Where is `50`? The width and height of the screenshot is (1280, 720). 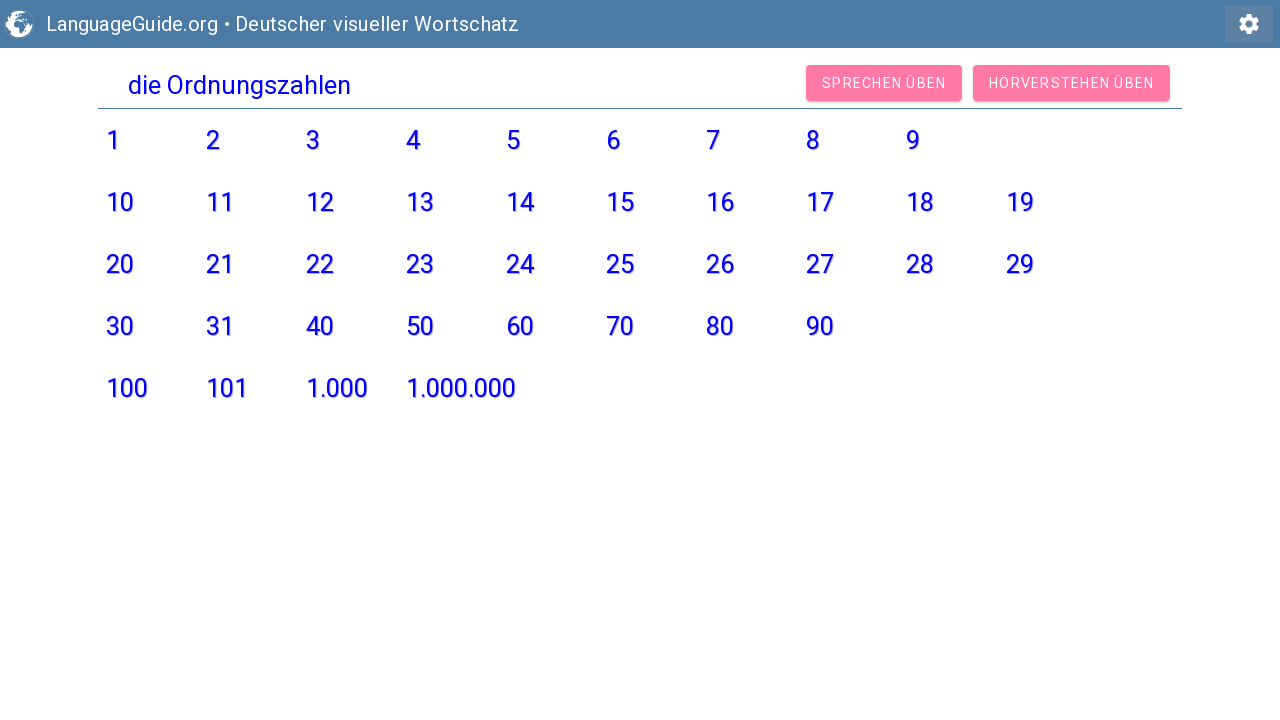
50 is located at coordinates (420, 326).